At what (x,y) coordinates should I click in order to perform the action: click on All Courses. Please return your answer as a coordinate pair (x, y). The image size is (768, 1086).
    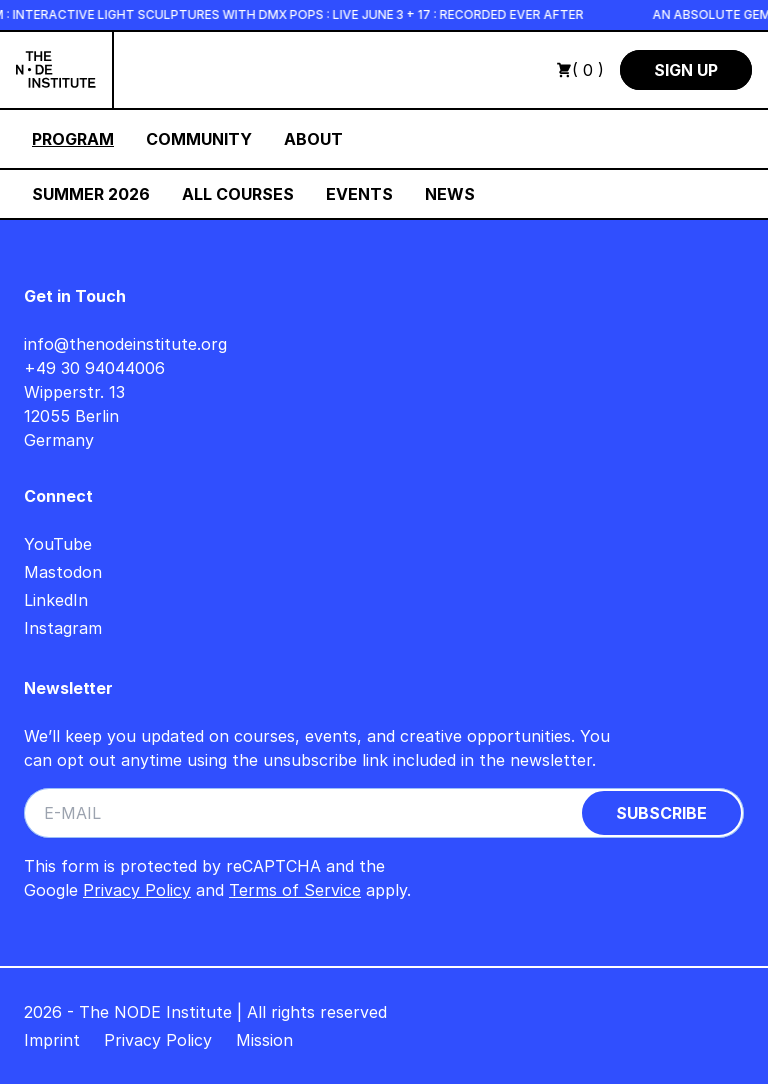
    Looking at the image, I should click on (238, 194).